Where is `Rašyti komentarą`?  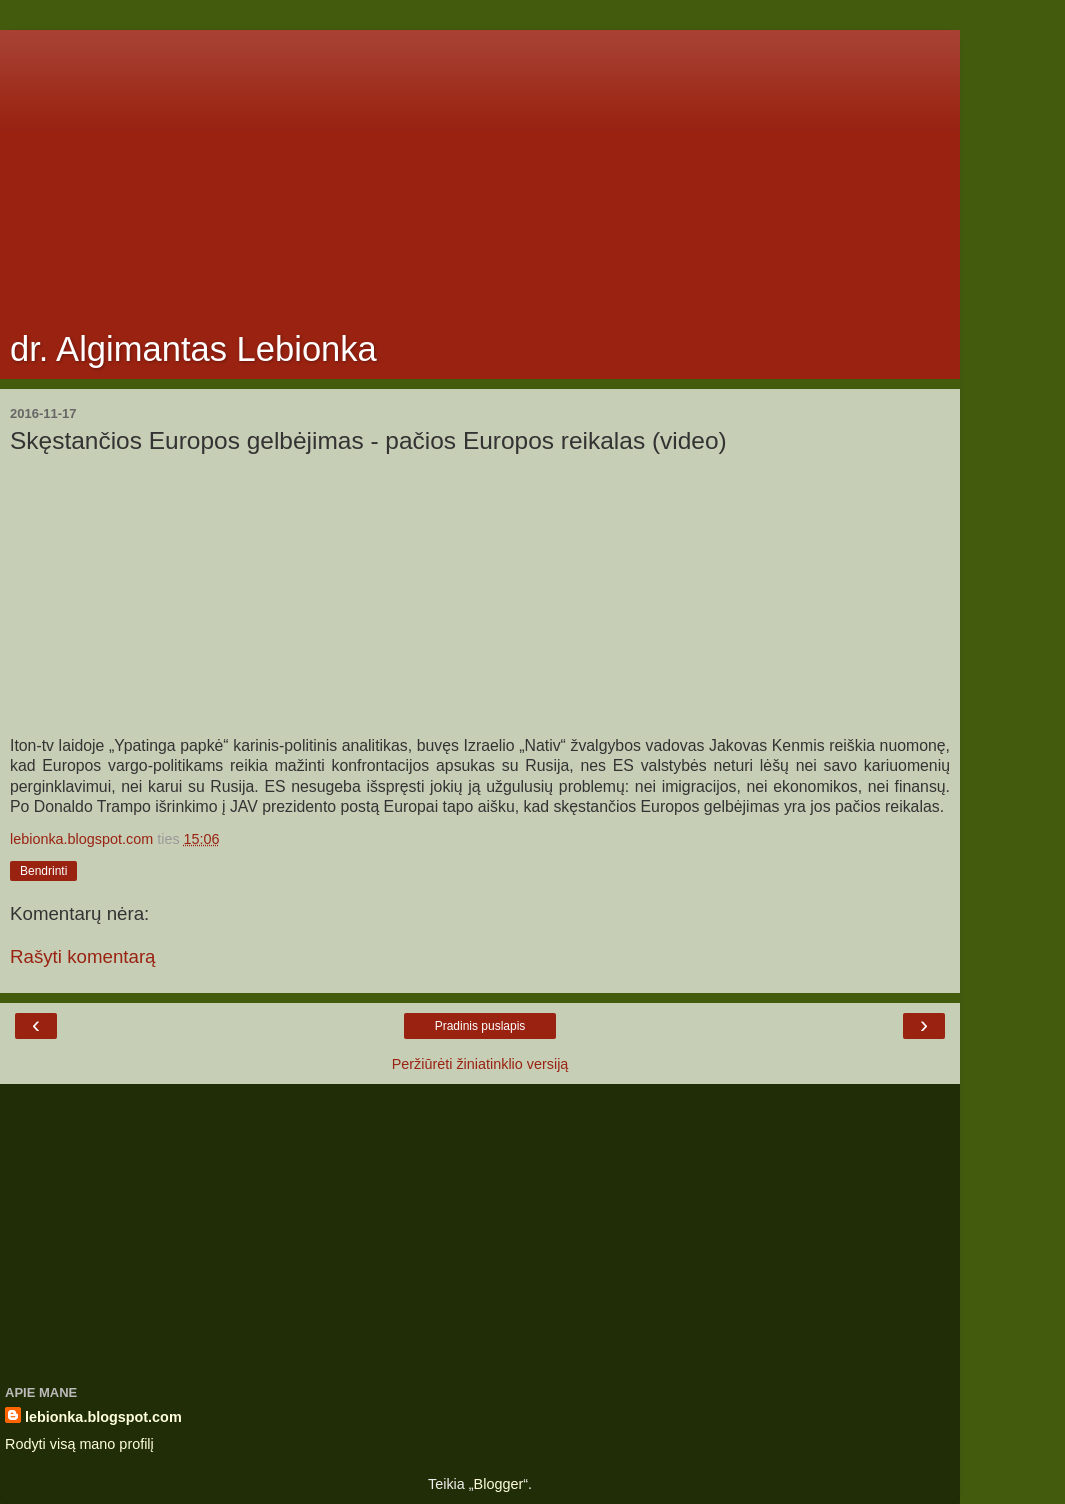
Rašyti komentarą is located at coordinates (83, 956).